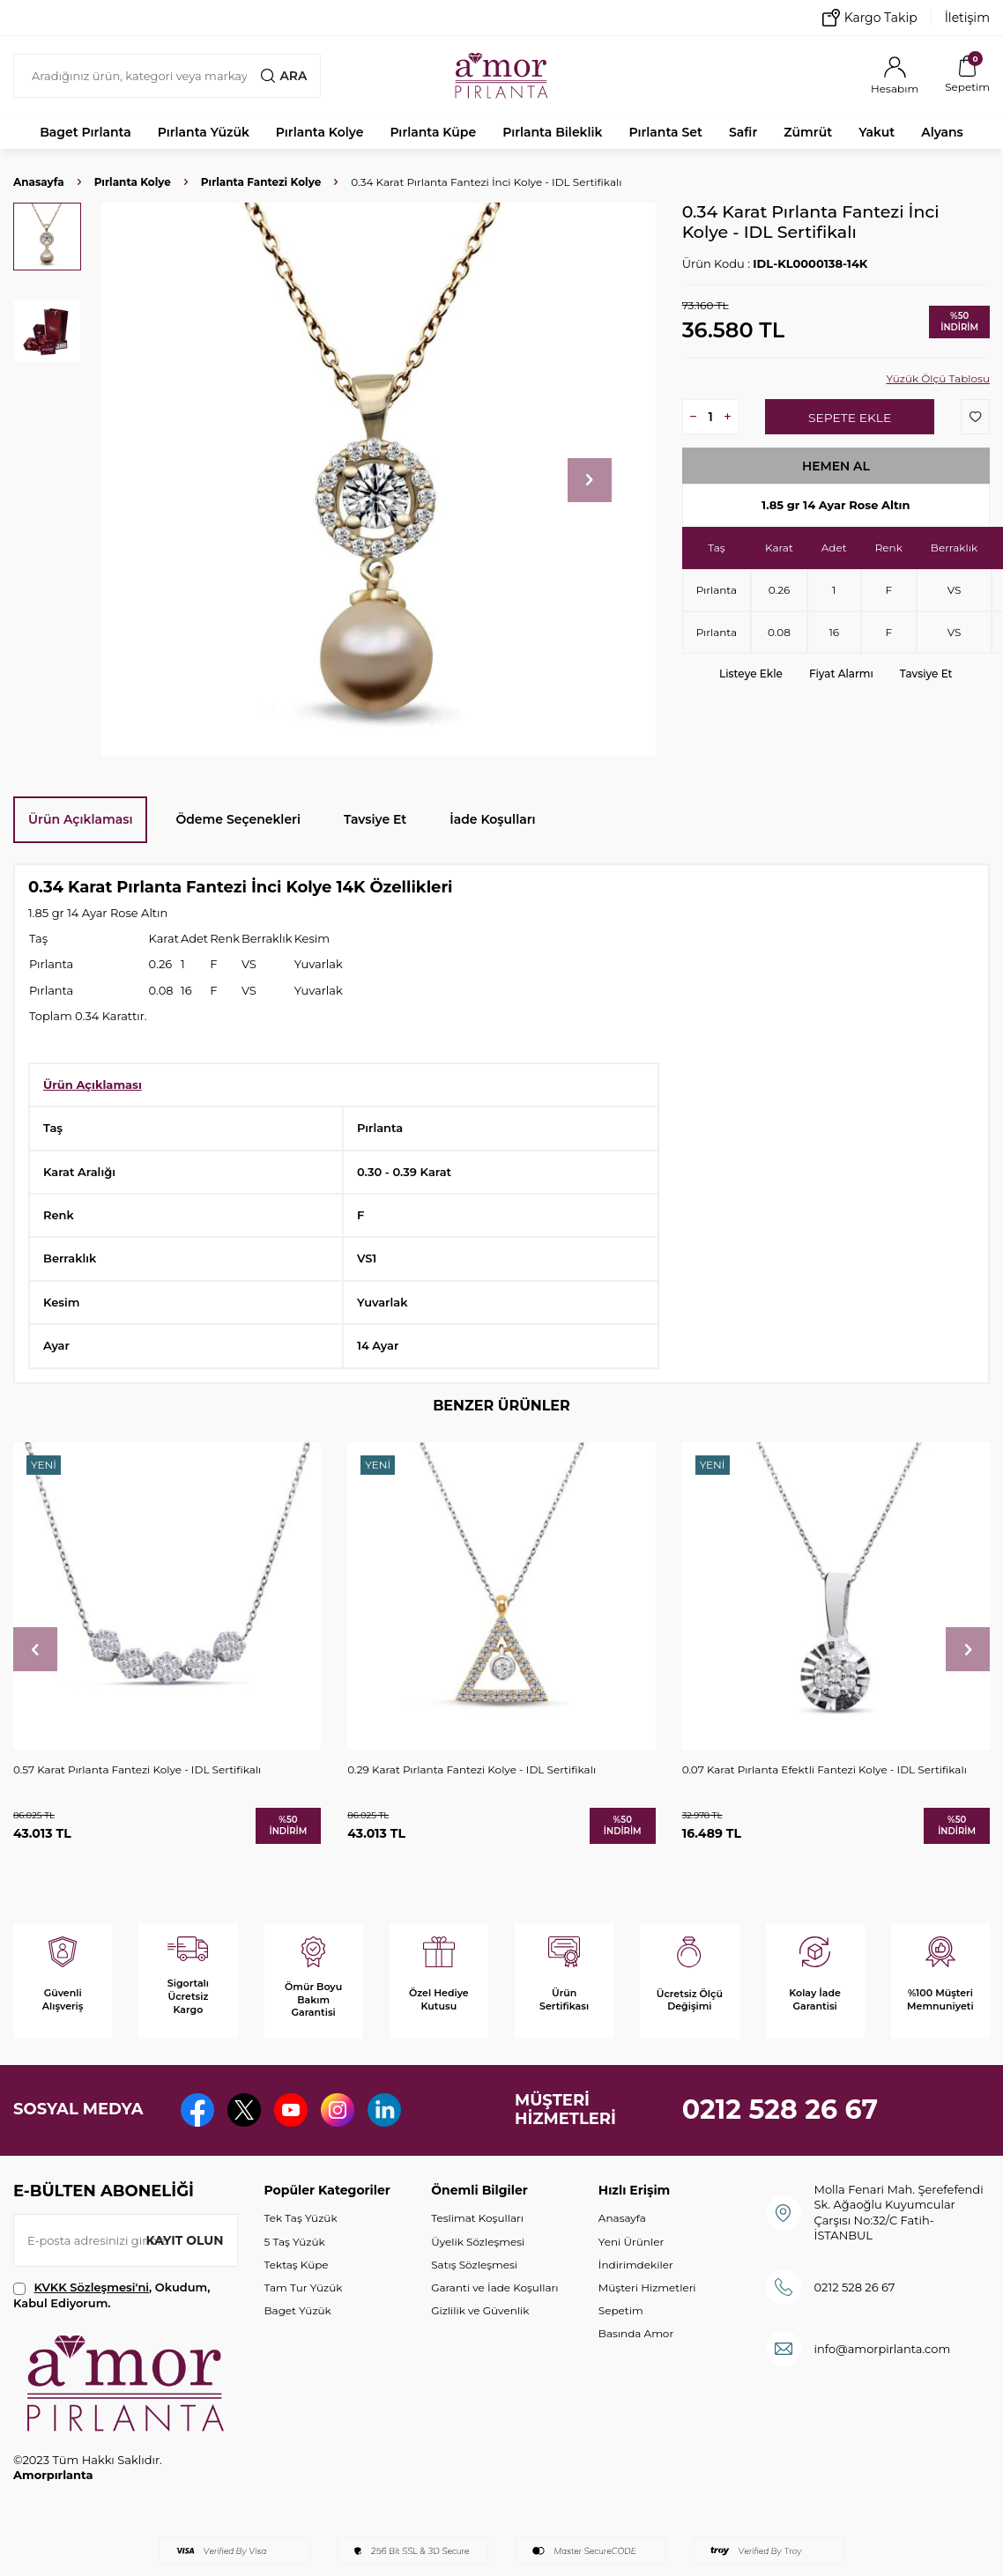 This screenshot has height=2576, width=1003. I want to click on 0.57 Karat Pırlanta Fantezi Kolye - IDL Sertifikalı, so click(137, 1769).